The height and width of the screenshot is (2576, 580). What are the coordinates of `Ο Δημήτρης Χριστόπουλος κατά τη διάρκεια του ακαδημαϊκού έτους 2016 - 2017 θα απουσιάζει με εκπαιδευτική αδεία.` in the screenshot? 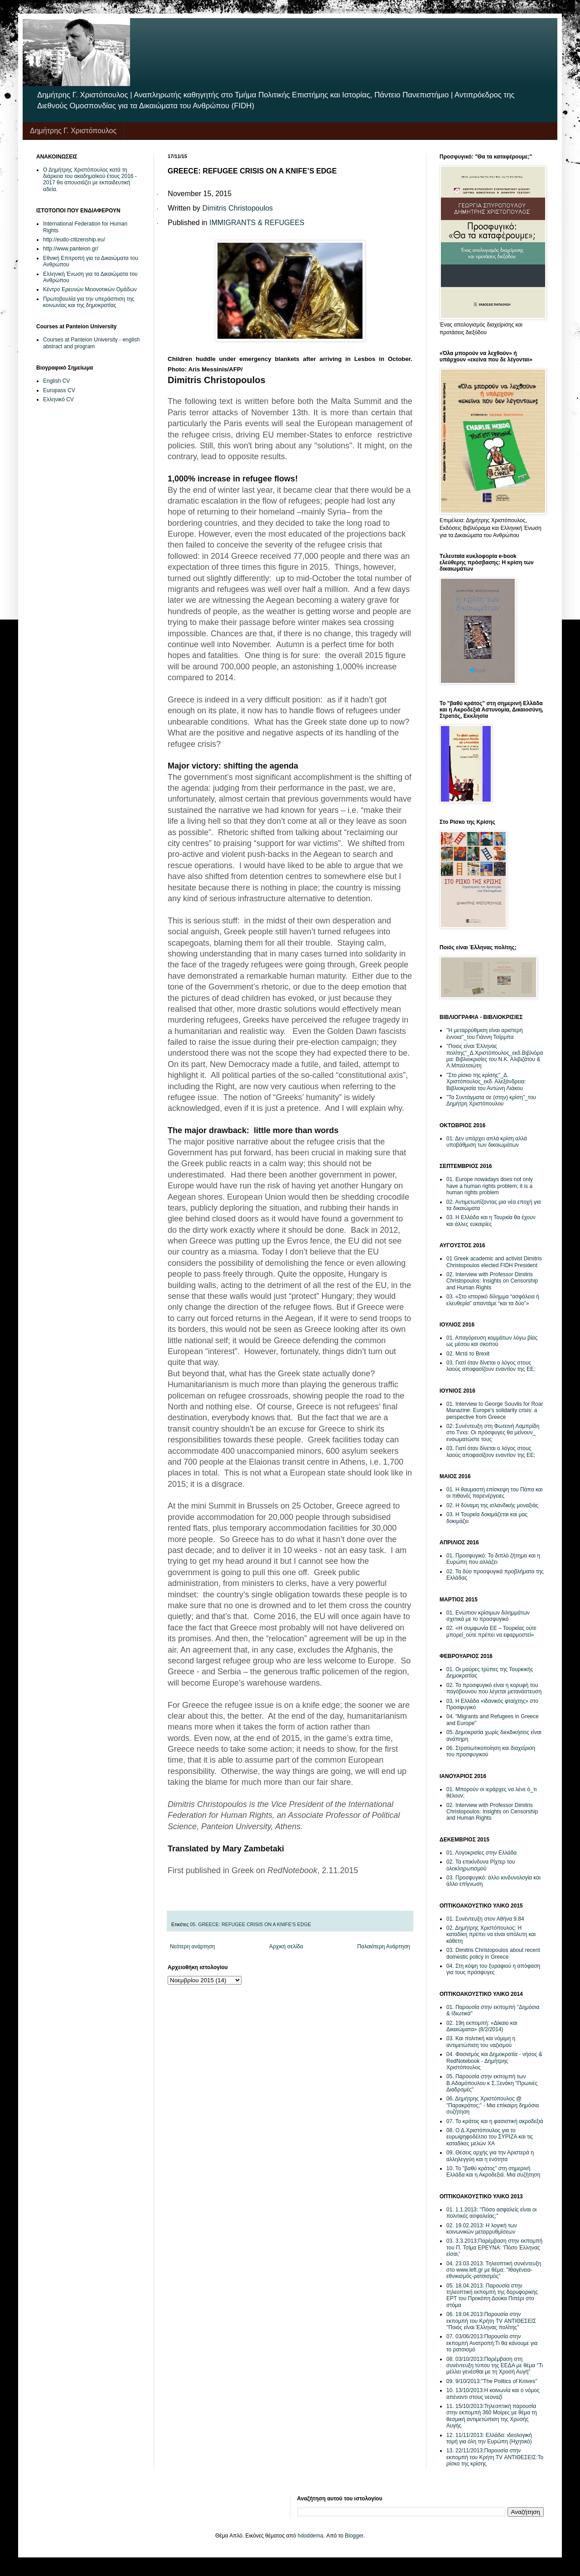 It's located at (90, 179).